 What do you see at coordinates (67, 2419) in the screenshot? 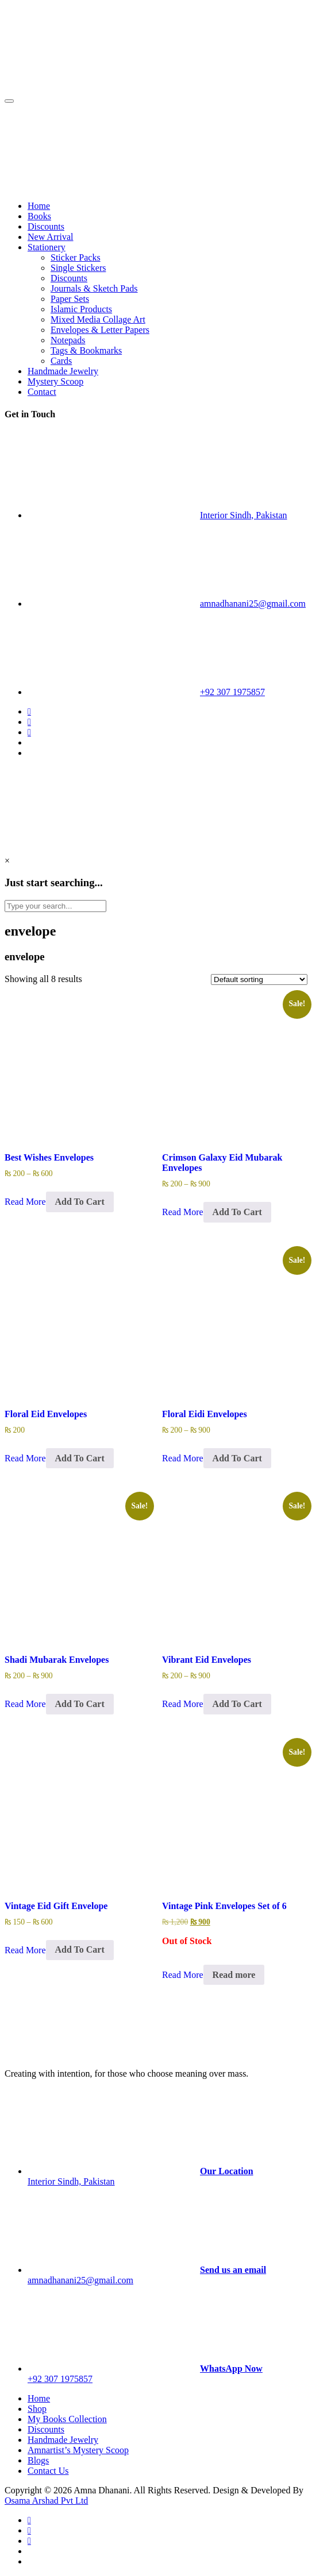
I see `My Books Collection` at bounding box center [67, 2419].